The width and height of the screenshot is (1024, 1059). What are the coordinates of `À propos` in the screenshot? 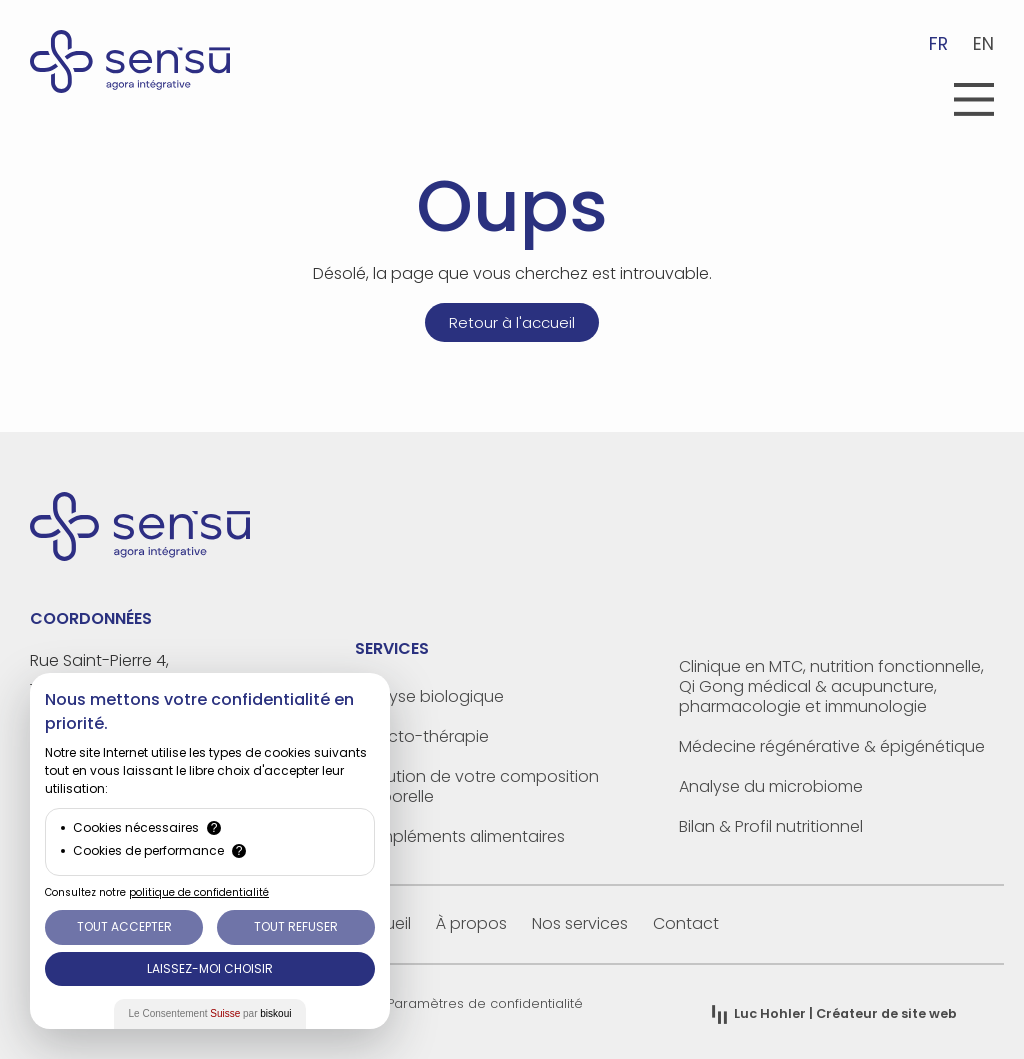 It's located at (471, 923).